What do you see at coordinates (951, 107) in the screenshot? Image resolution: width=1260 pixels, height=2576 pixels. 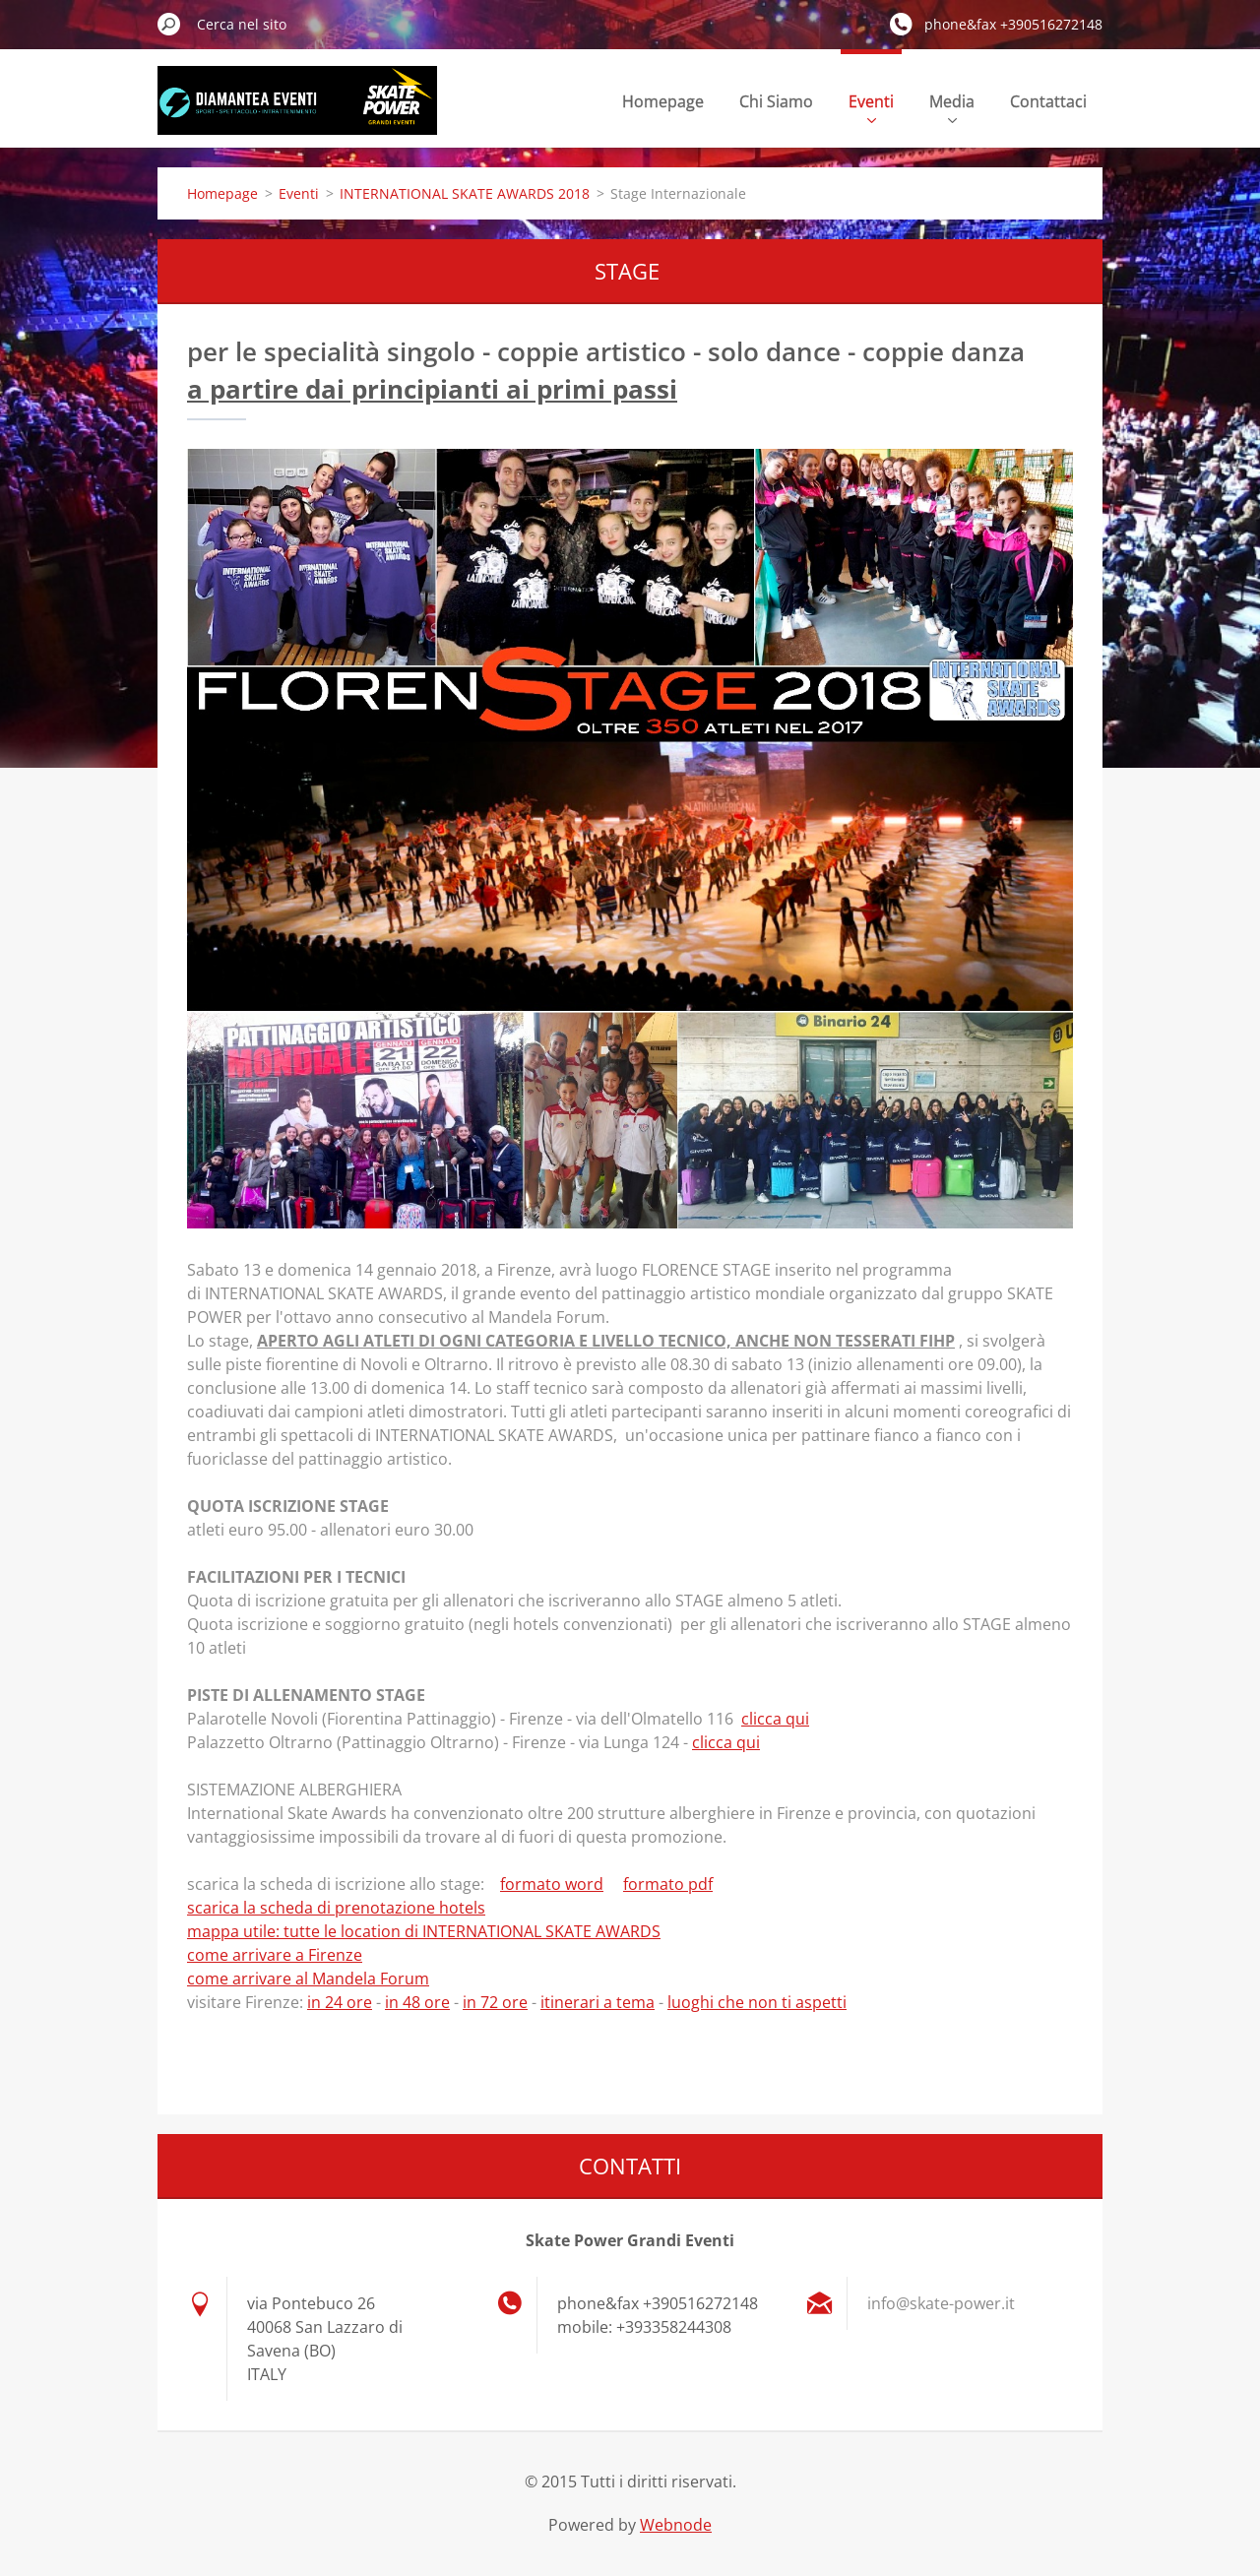 I see `Media` at bounding box center [951, 107].